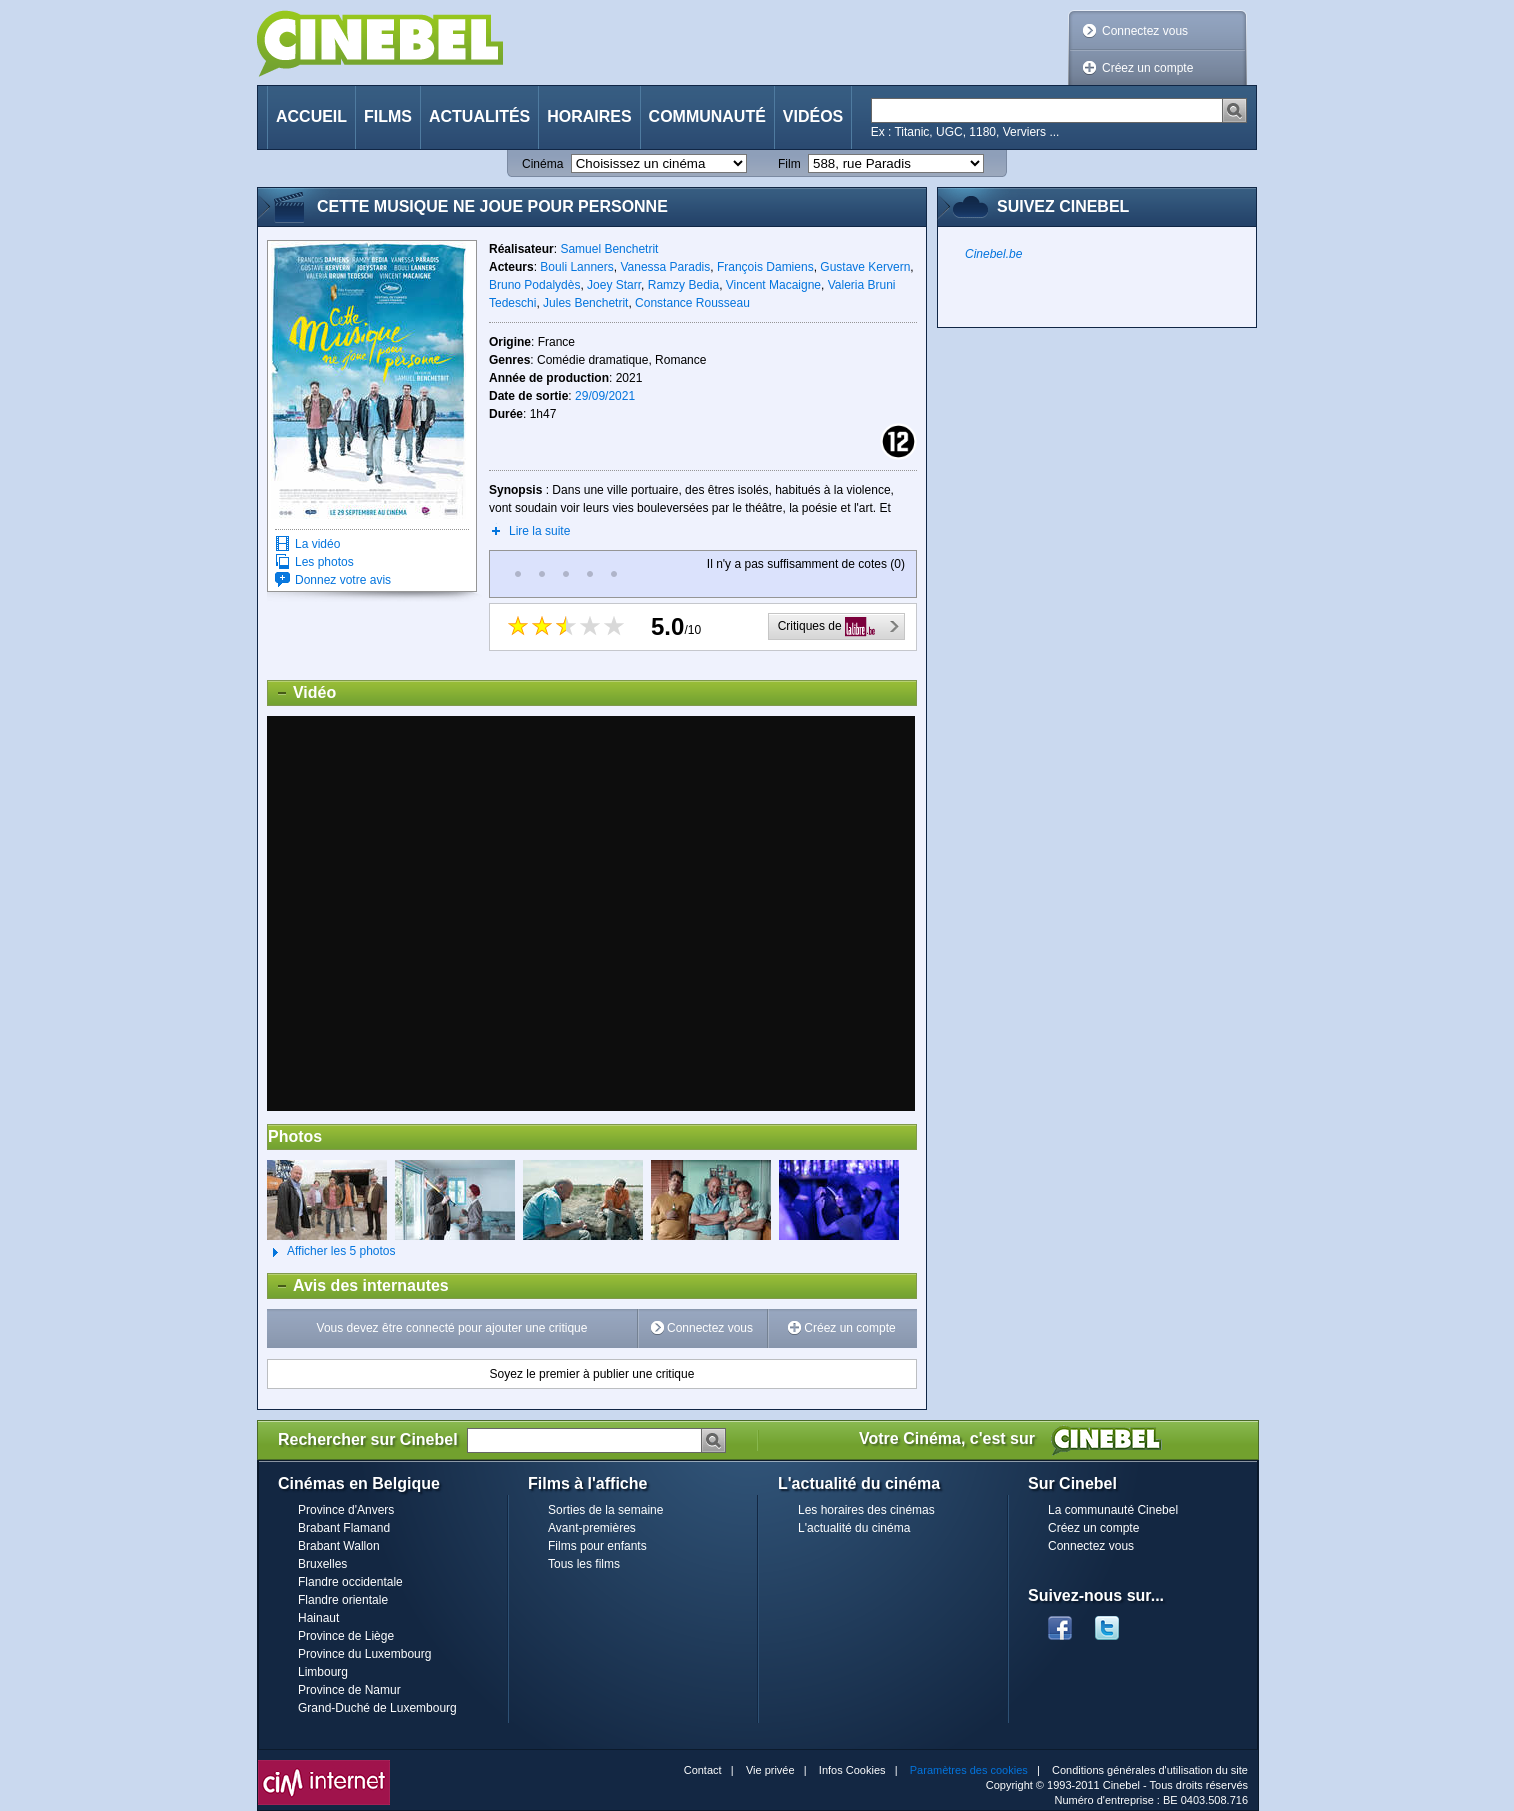  Describe the element at coordinates (765, 267) in the screenshot. I see `François Damiens` at that location.